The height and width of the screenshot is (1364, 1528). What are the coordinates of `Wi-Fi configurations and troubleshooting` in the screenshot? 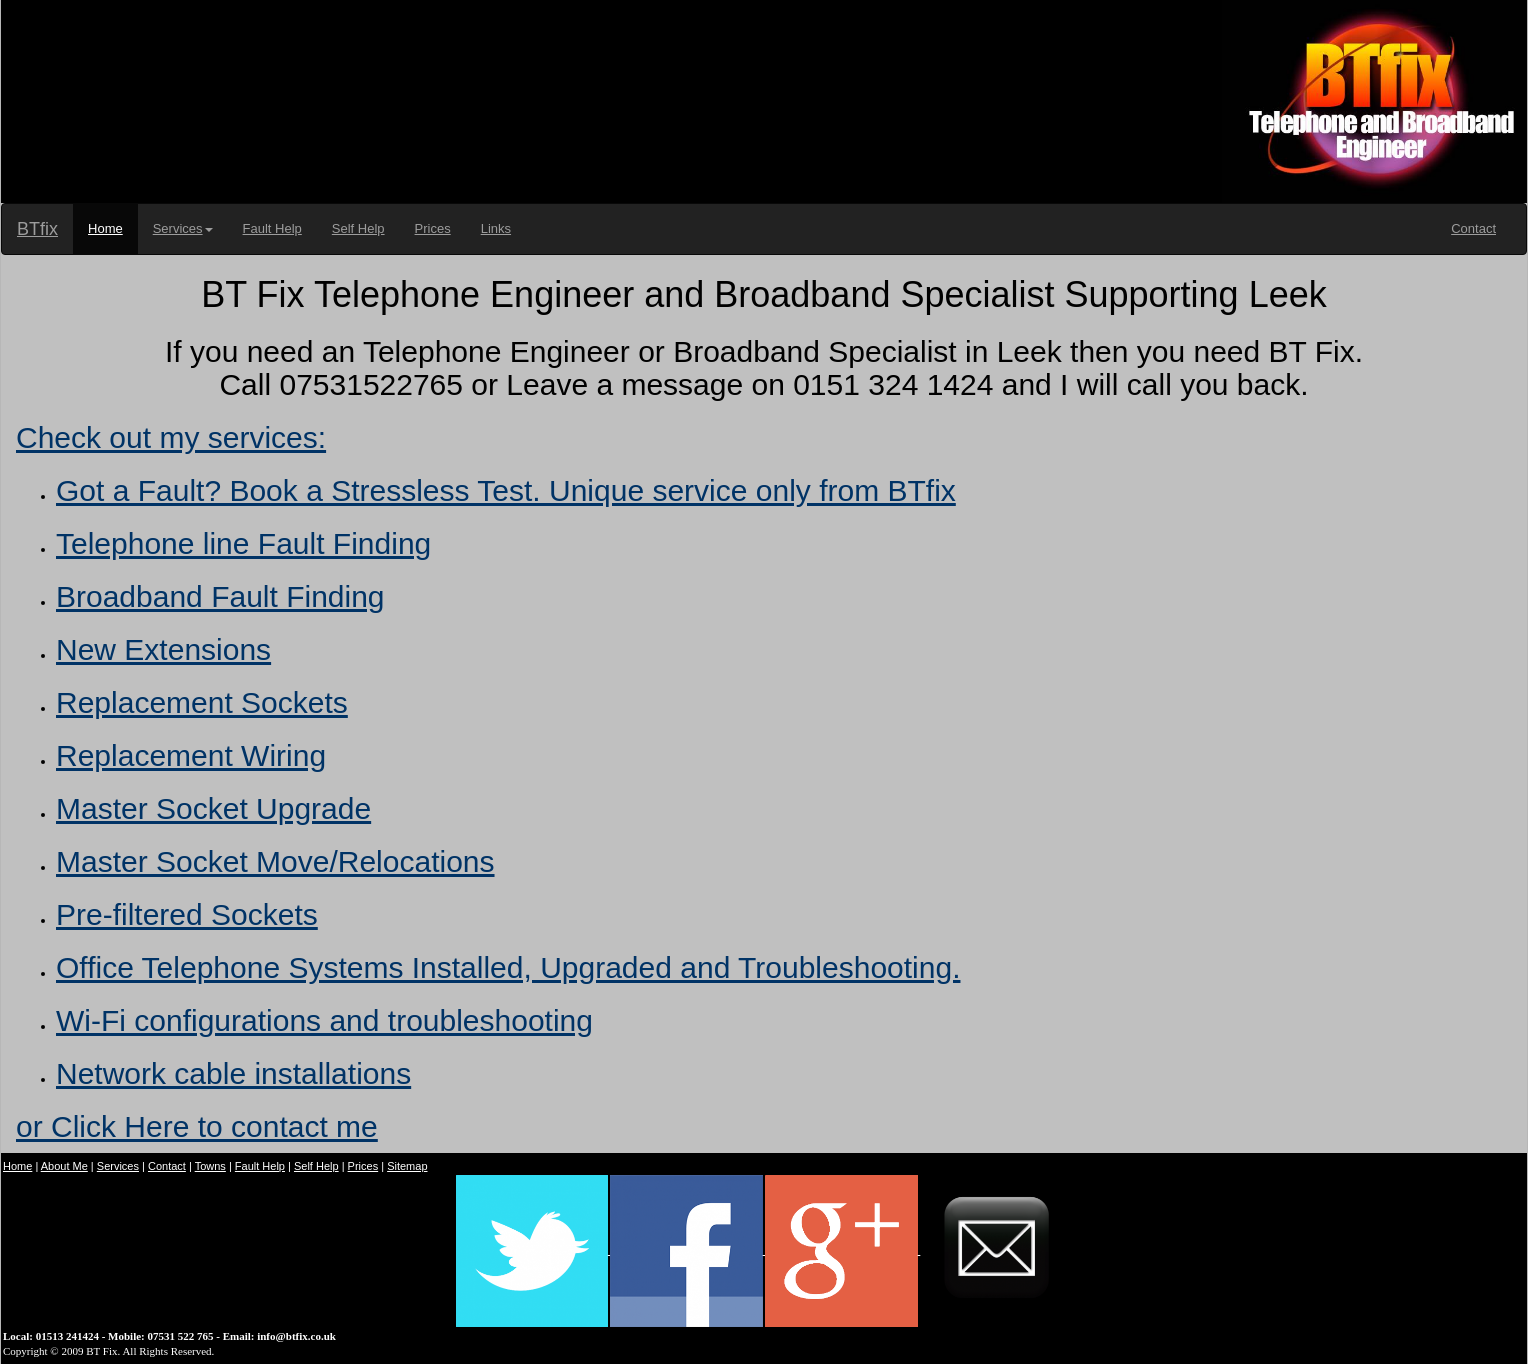 It's located at (324, 1020).